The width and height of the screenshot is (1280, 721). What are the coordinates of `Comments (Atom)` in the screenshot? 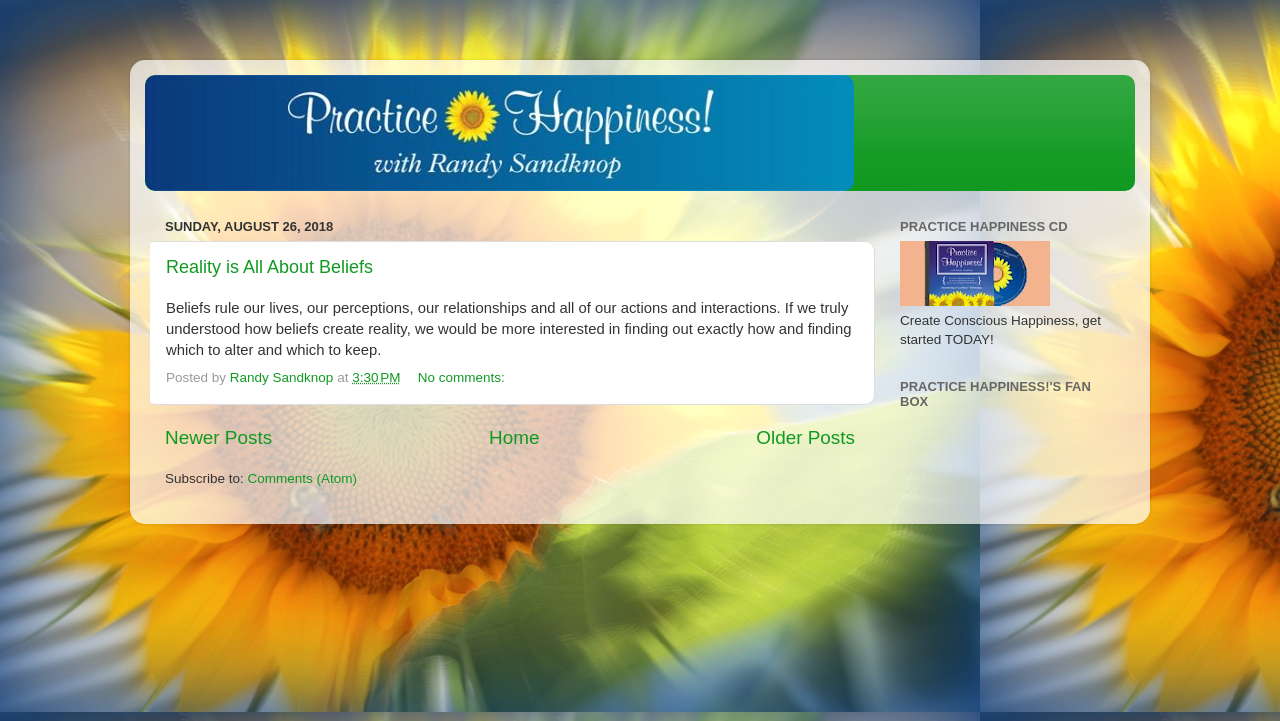 It's located at (303, 478).